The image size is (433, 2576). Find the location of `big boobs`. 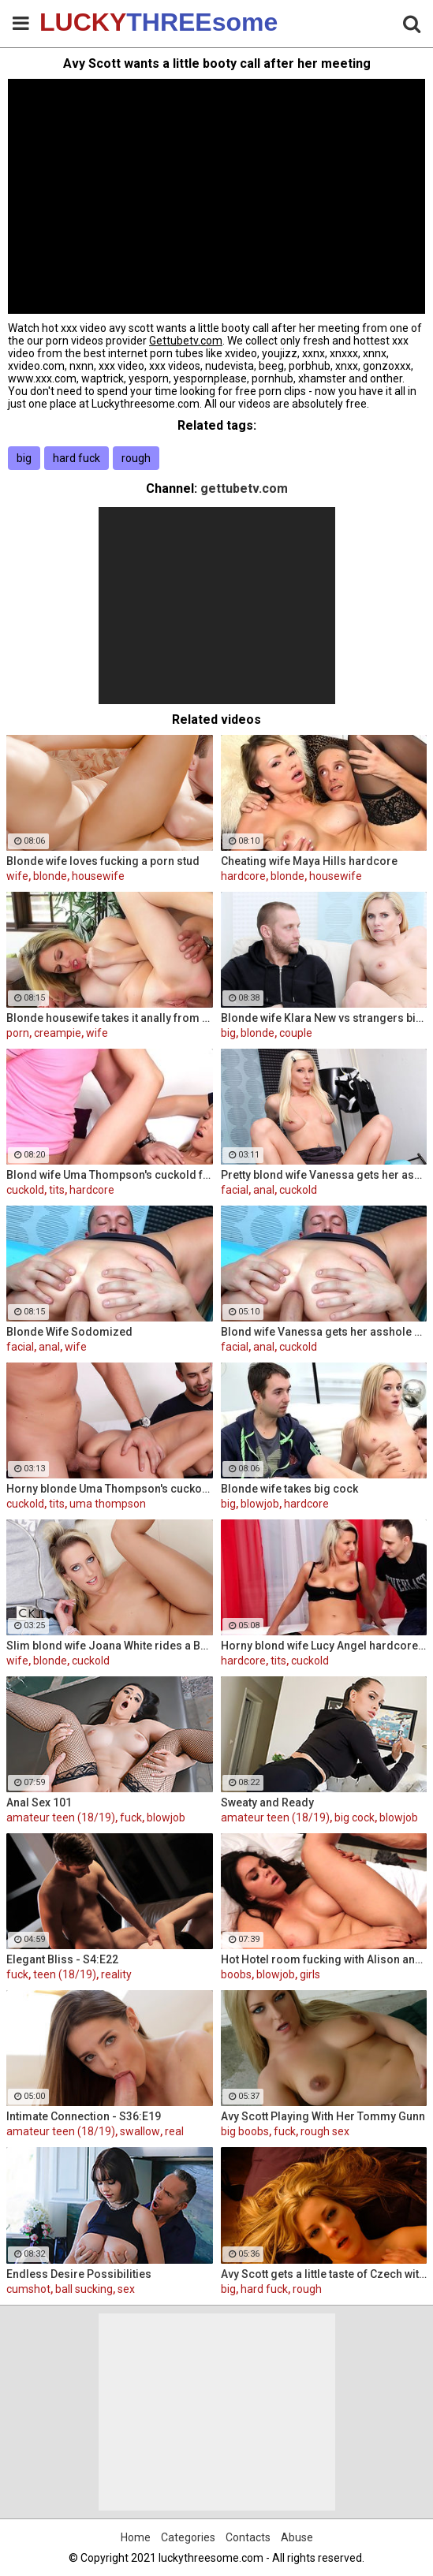

big boobs is located at coordinates (245, 2131).